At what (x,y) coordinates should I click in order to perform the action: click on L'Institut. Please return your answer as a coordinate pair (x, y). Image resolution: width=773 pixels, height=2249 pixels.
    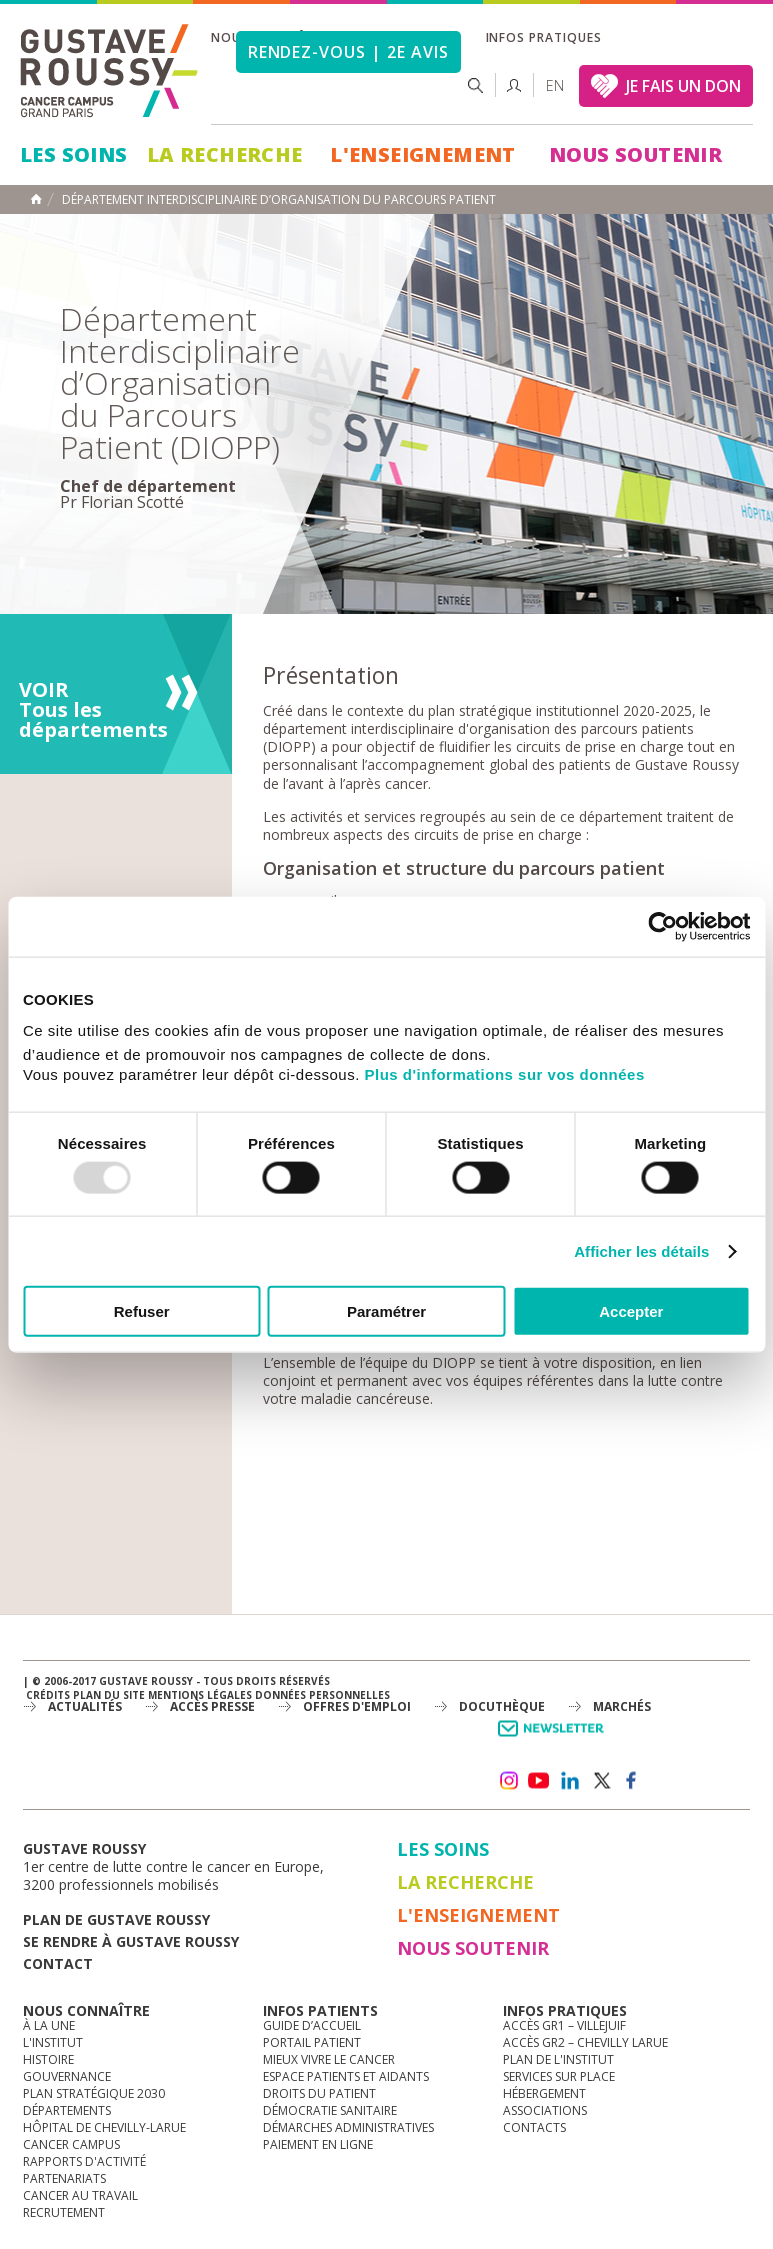
    Looking at the image, I should click on (53, 2042).